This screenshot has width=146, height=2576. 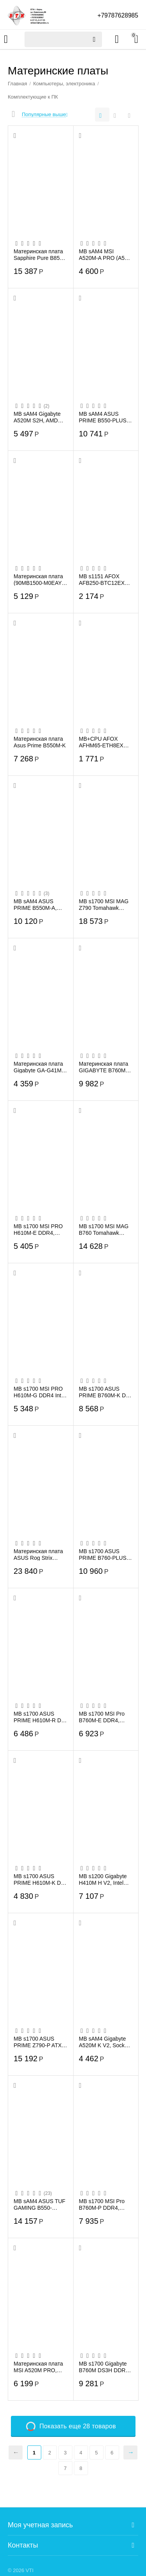 I want to click on Материнская плата Sapphire Pure B850M Wifi (52123-02-40G), so click(x=40, y=254).